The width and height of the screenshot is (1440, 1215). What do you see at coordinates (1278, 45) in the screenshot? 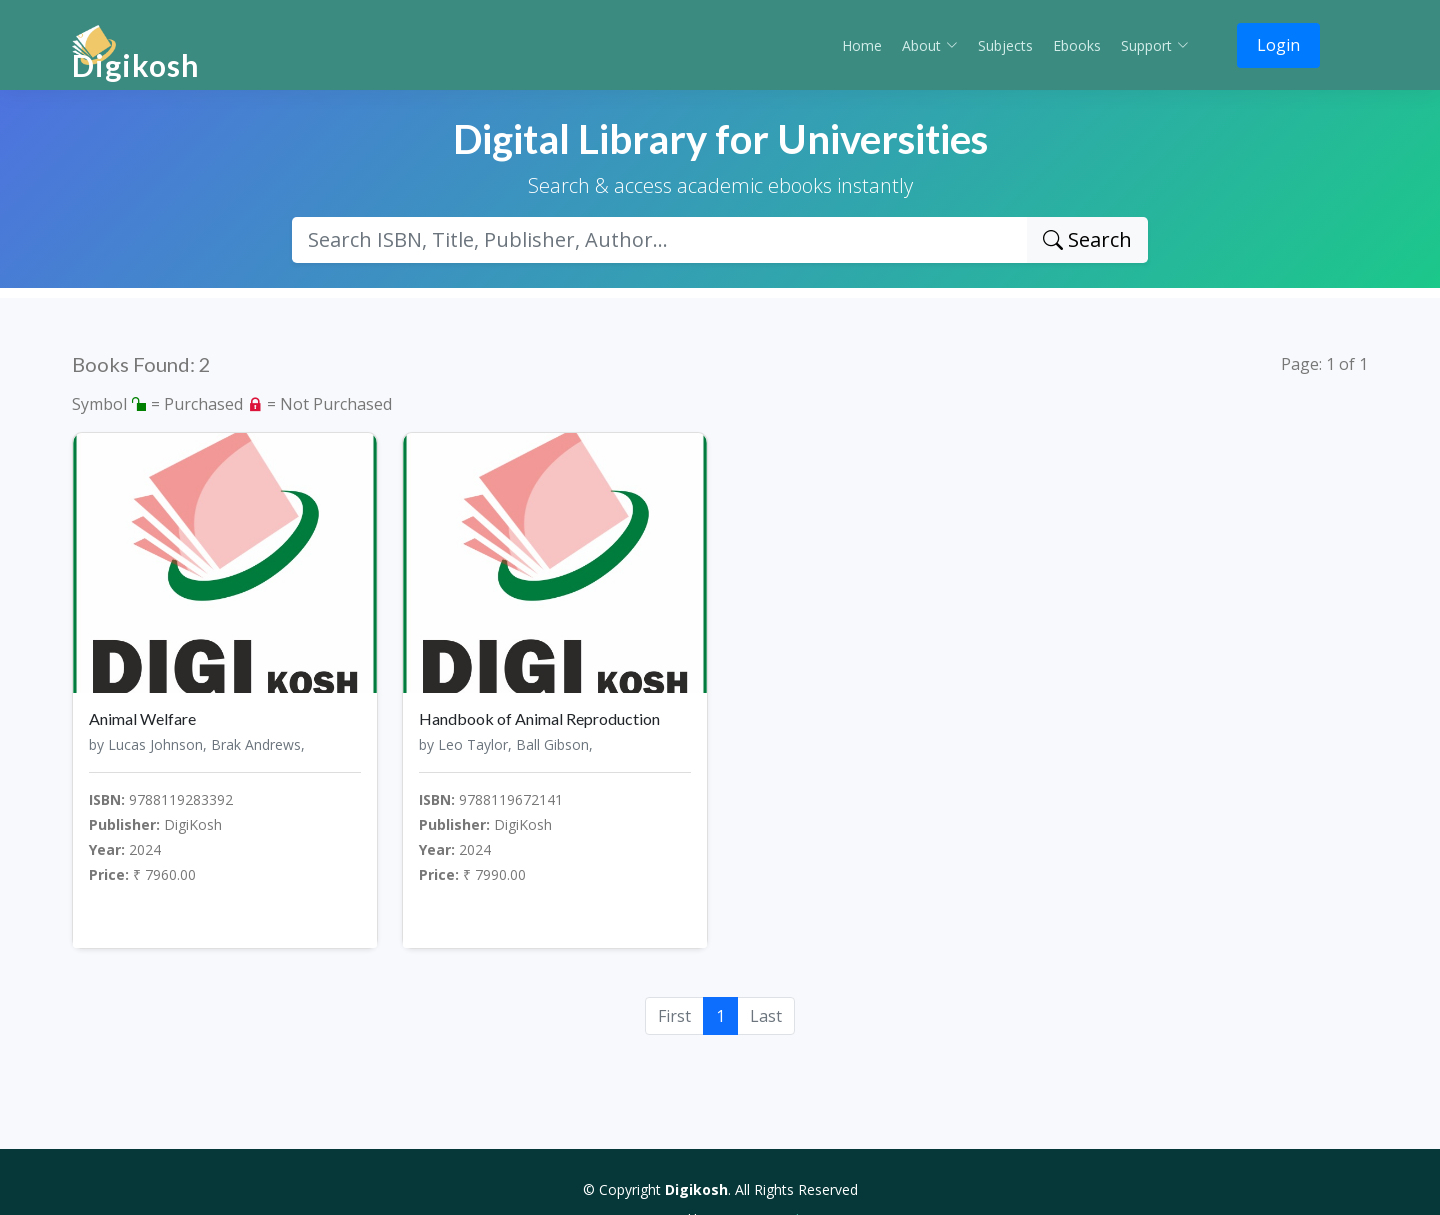
I see `Login` at bounding box center [1278, 45].